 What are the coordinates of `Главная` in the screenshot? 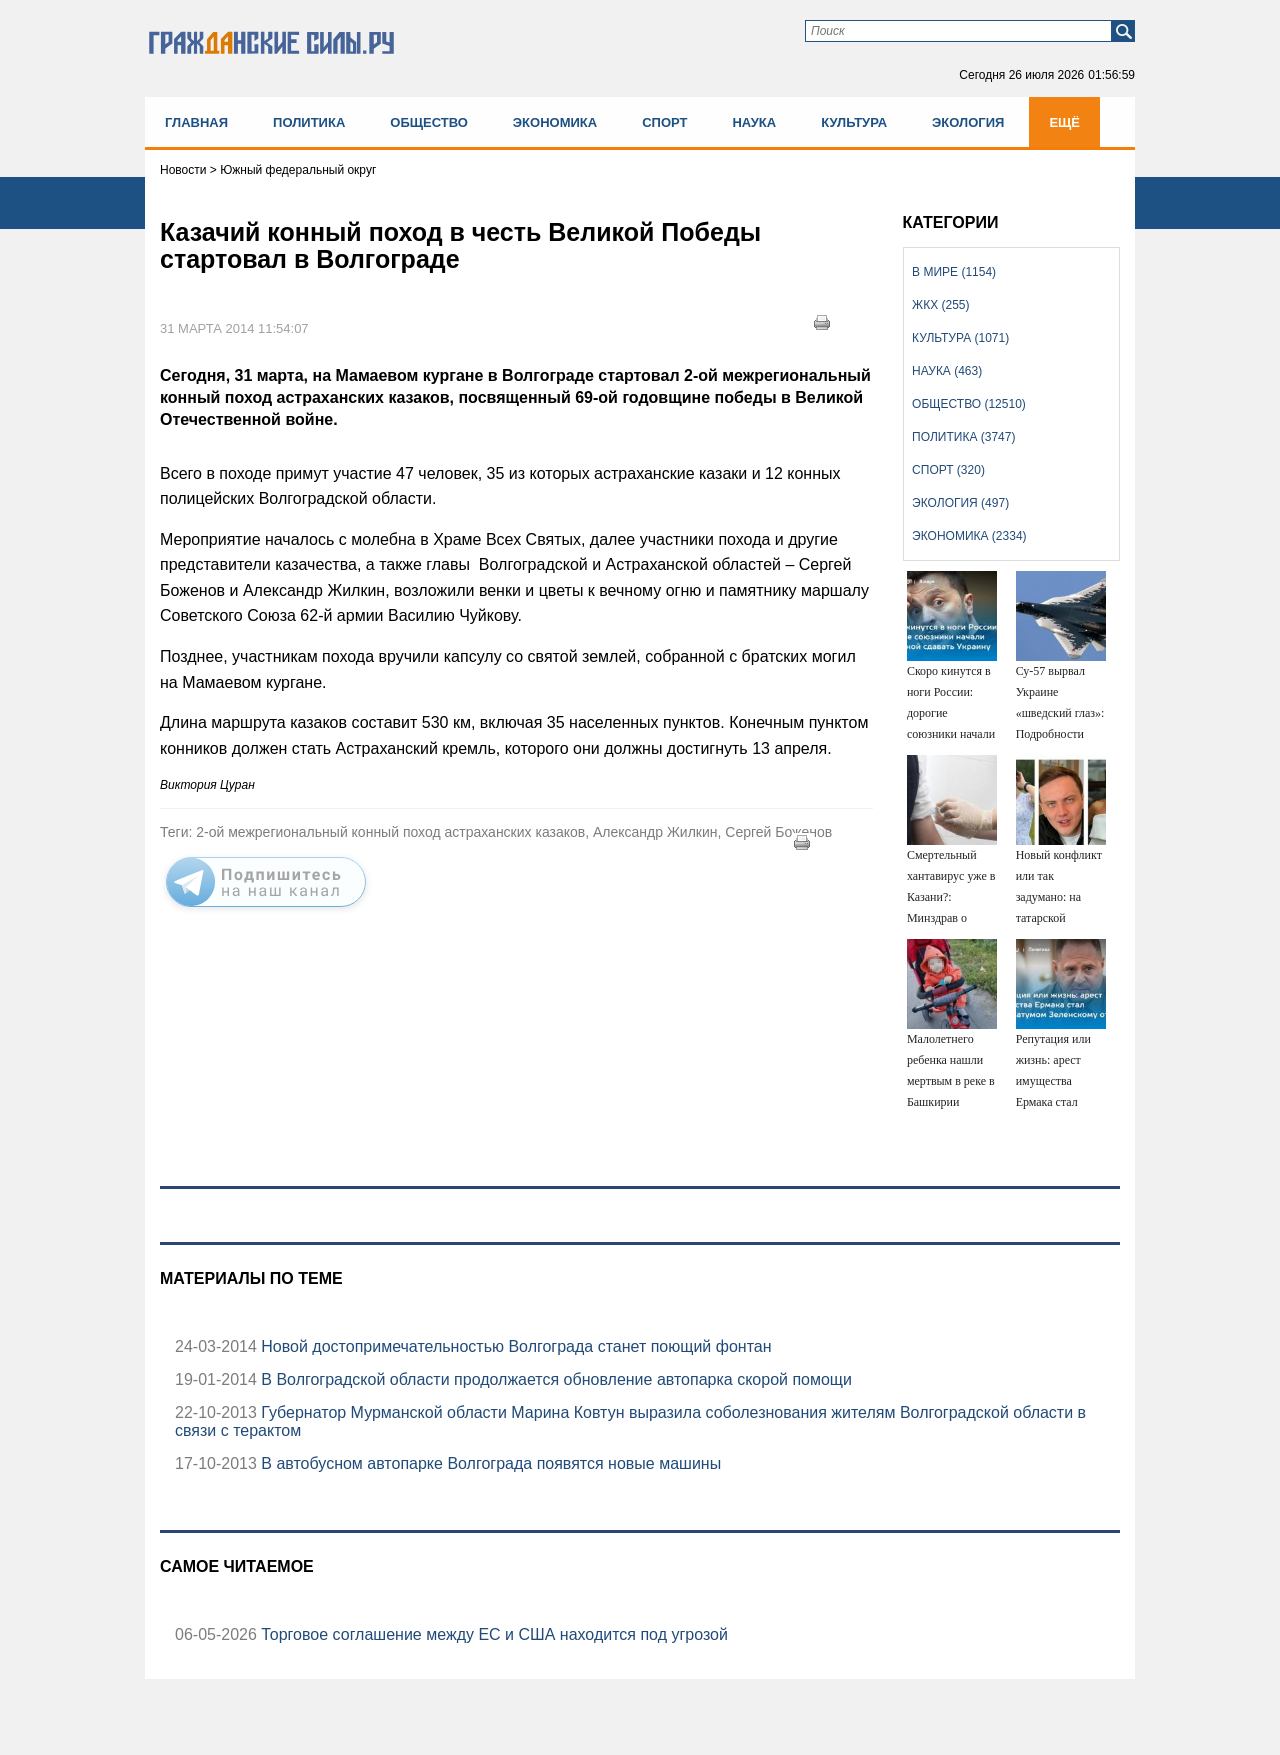 It's located at (196, 122).